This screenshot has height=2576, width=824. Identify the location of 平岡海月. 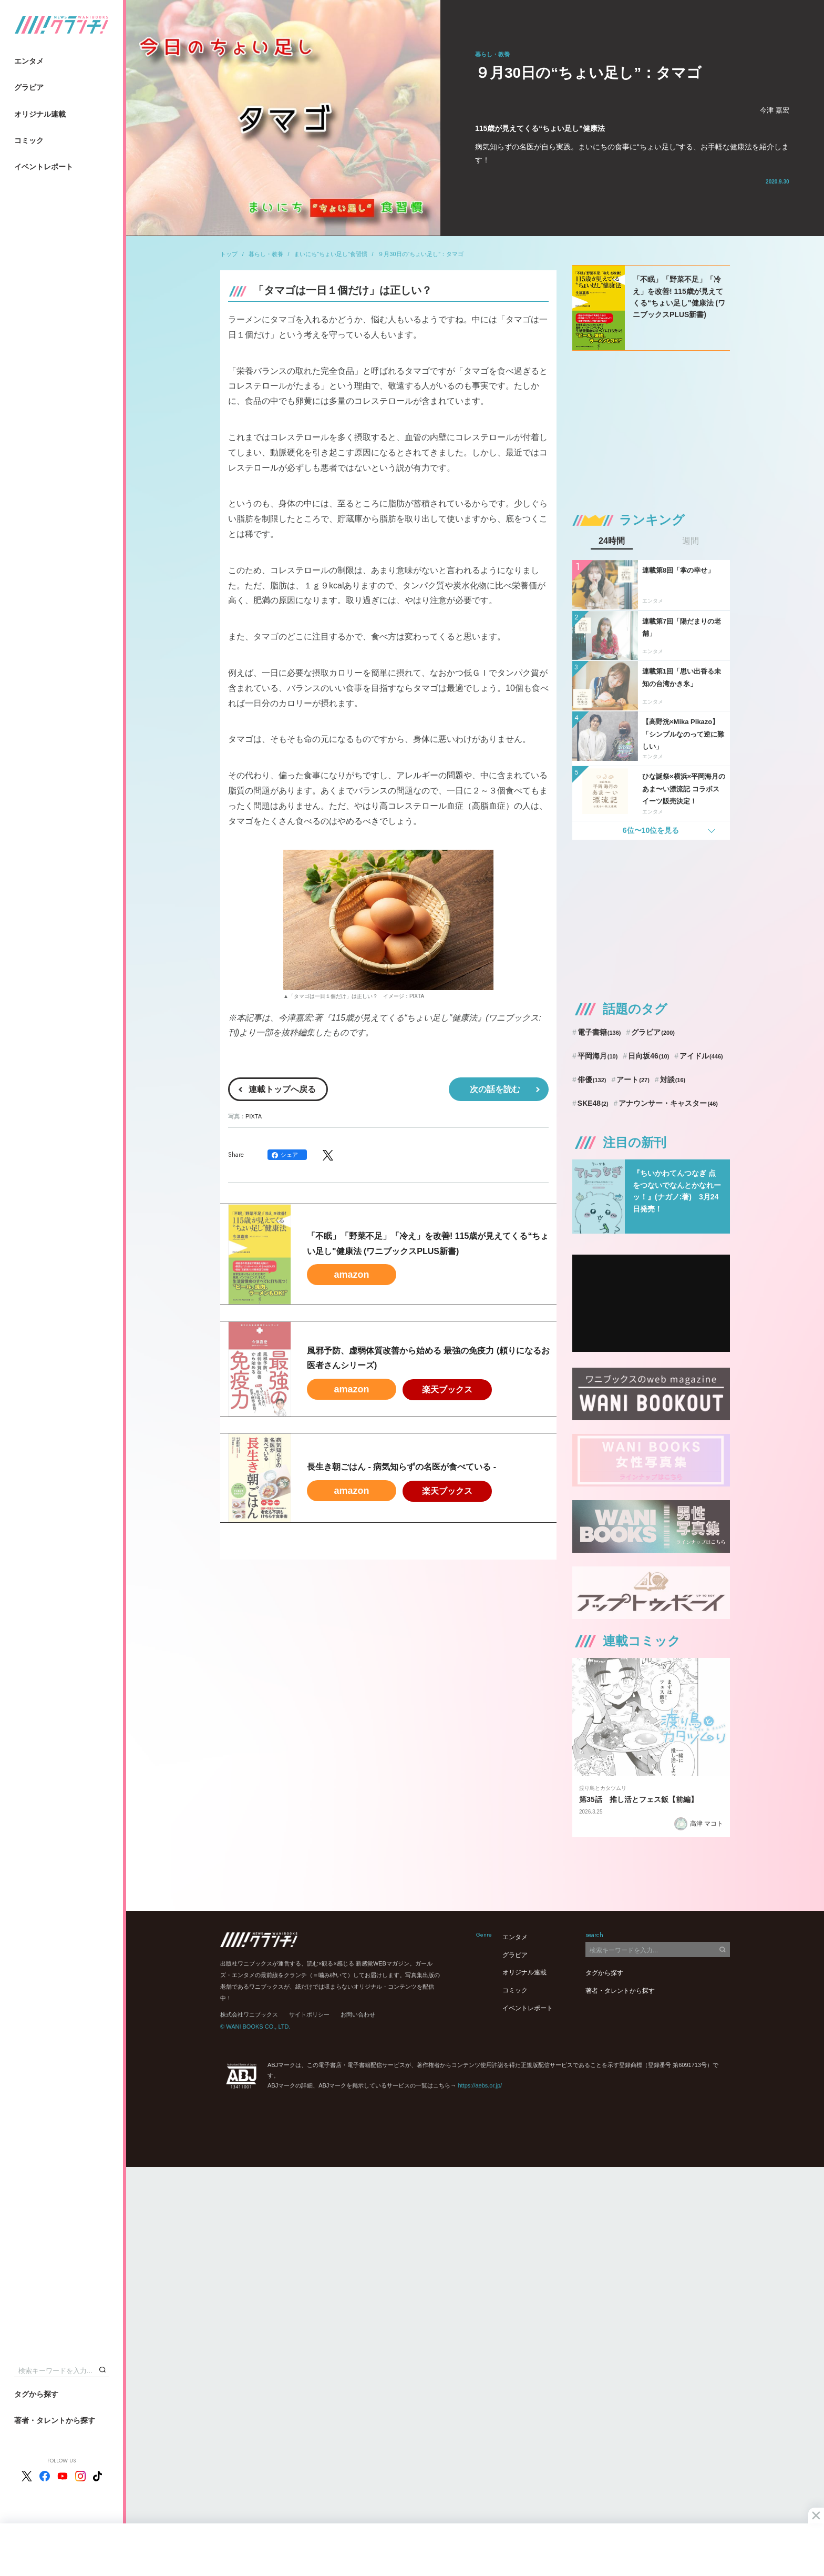
(598, 1056).